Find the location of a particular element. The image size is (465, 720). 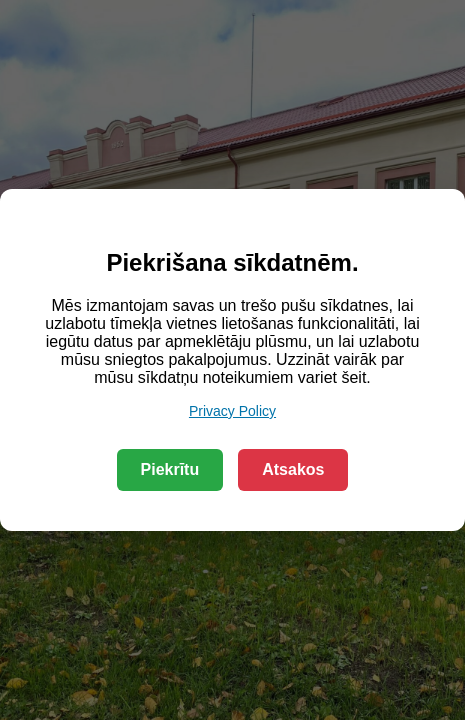

Privacy Policy is located at coordinates (232, 411).